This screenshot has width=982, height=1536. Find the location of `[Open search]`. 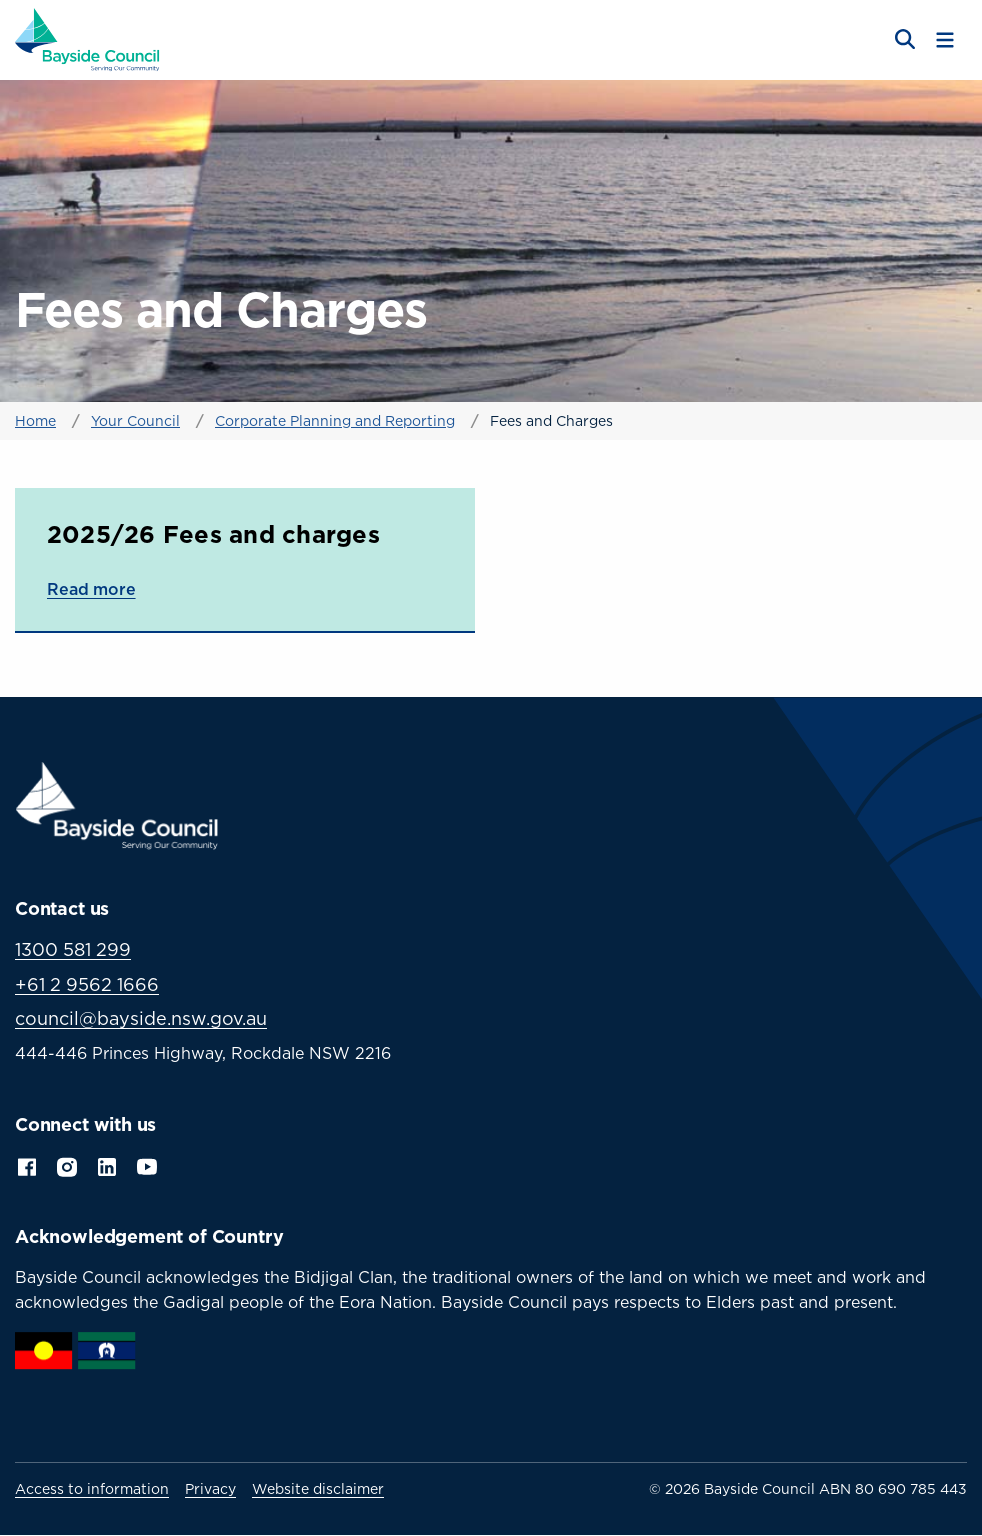

[Open search] is located at coordinates (903, 40).